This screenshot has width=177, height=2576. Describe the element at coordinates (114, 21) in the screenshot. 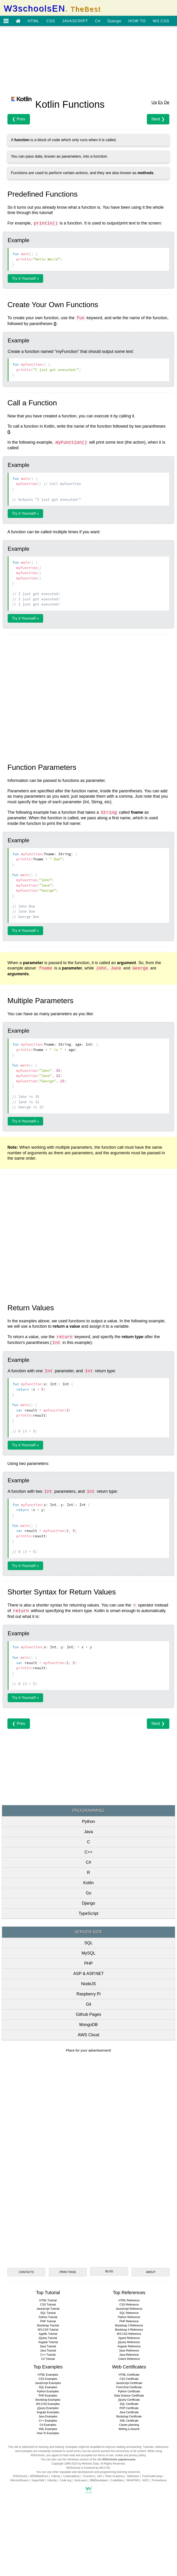

I see `Django` at that location.